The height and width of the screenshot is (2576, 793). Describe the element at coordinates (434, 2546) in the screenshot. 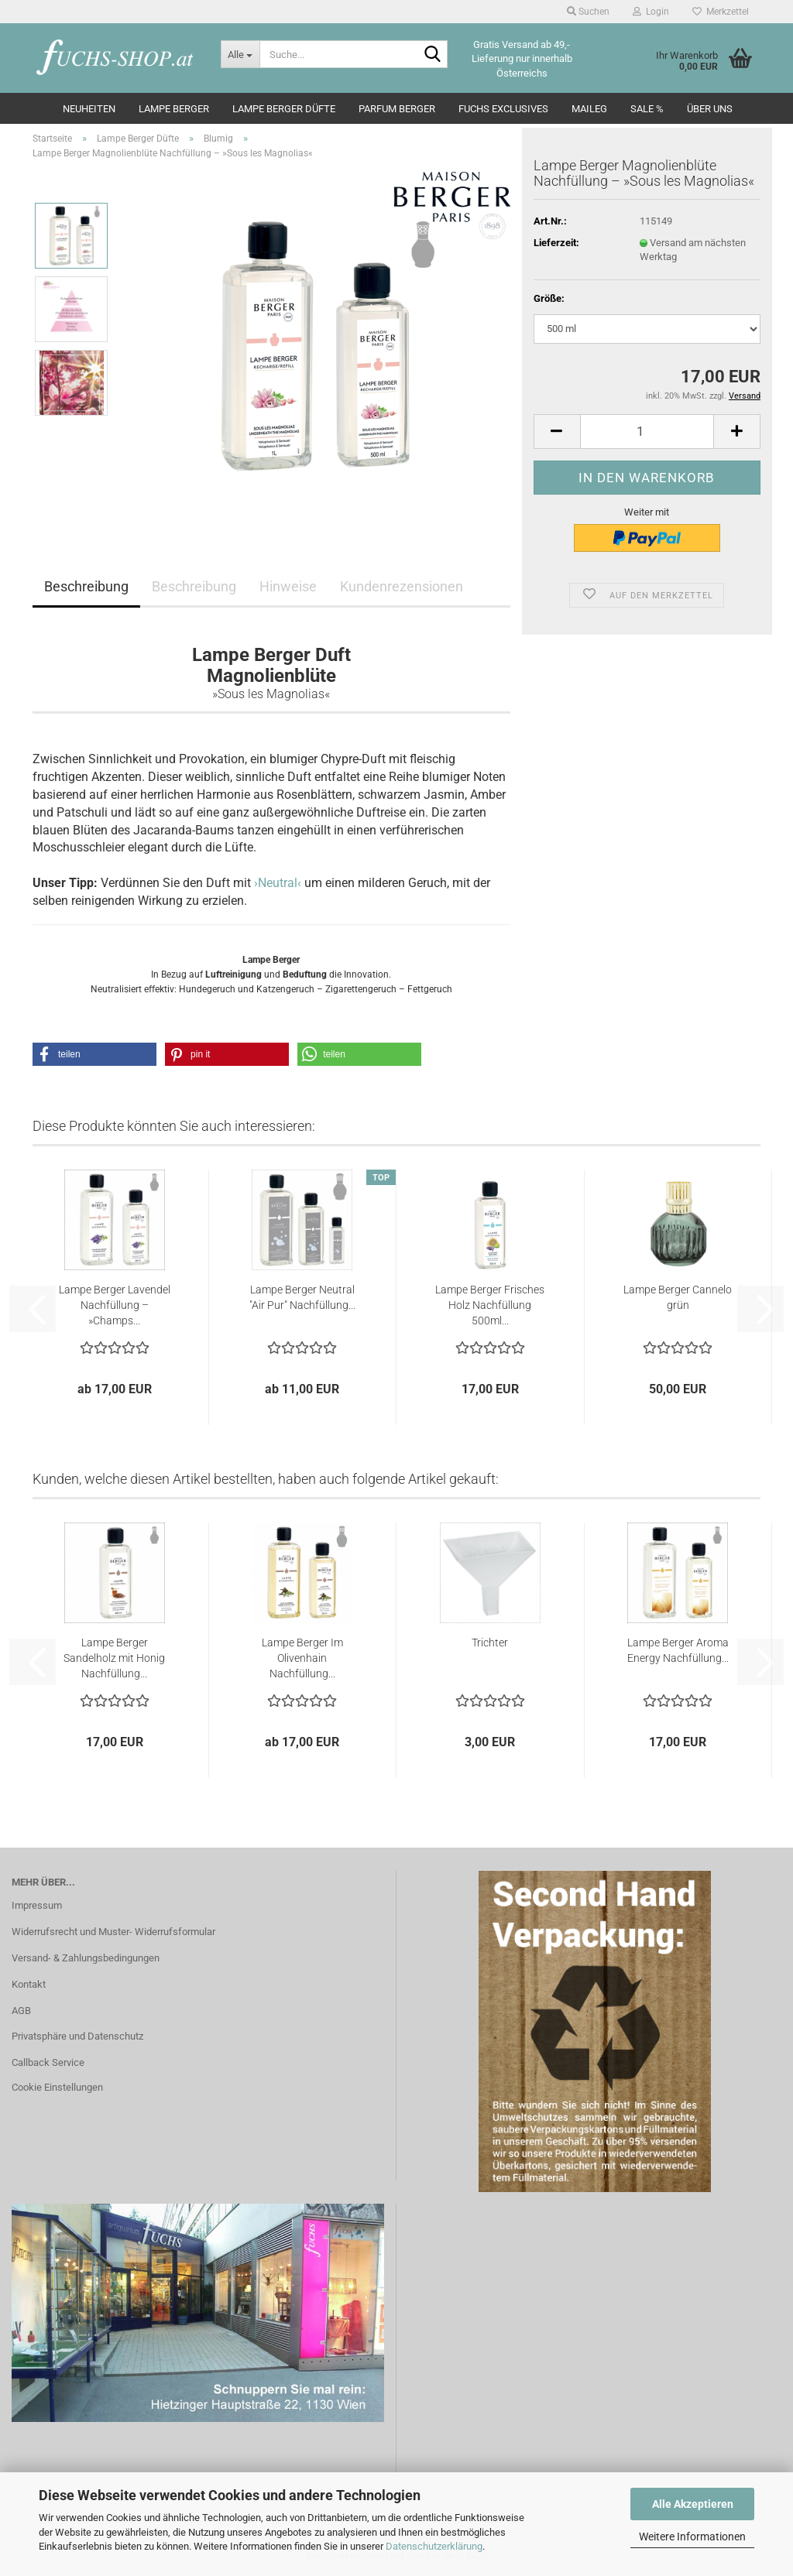

I see `Datenschutzerklärung` at that location.